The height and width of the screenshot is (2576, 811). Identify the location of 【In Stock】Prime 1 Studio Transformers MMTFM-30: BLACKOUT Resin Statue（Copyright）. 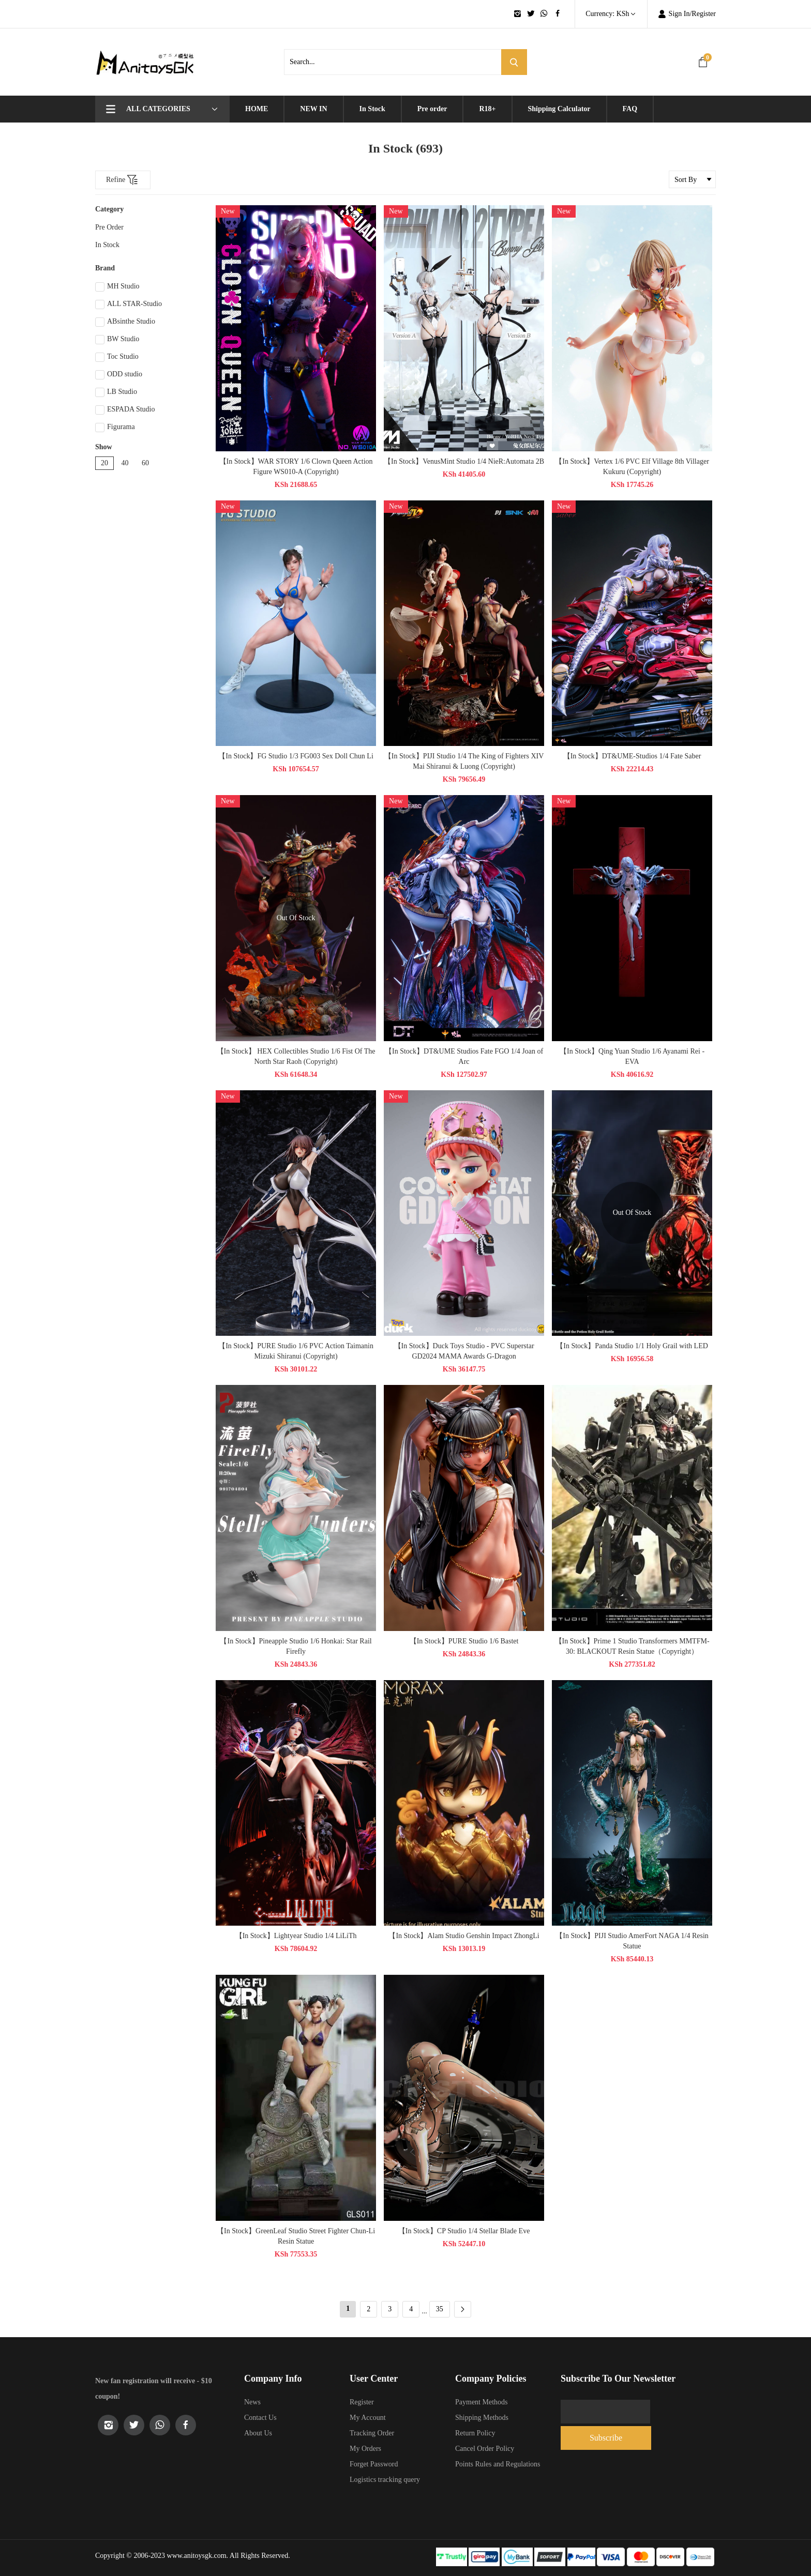
(635, 1646).